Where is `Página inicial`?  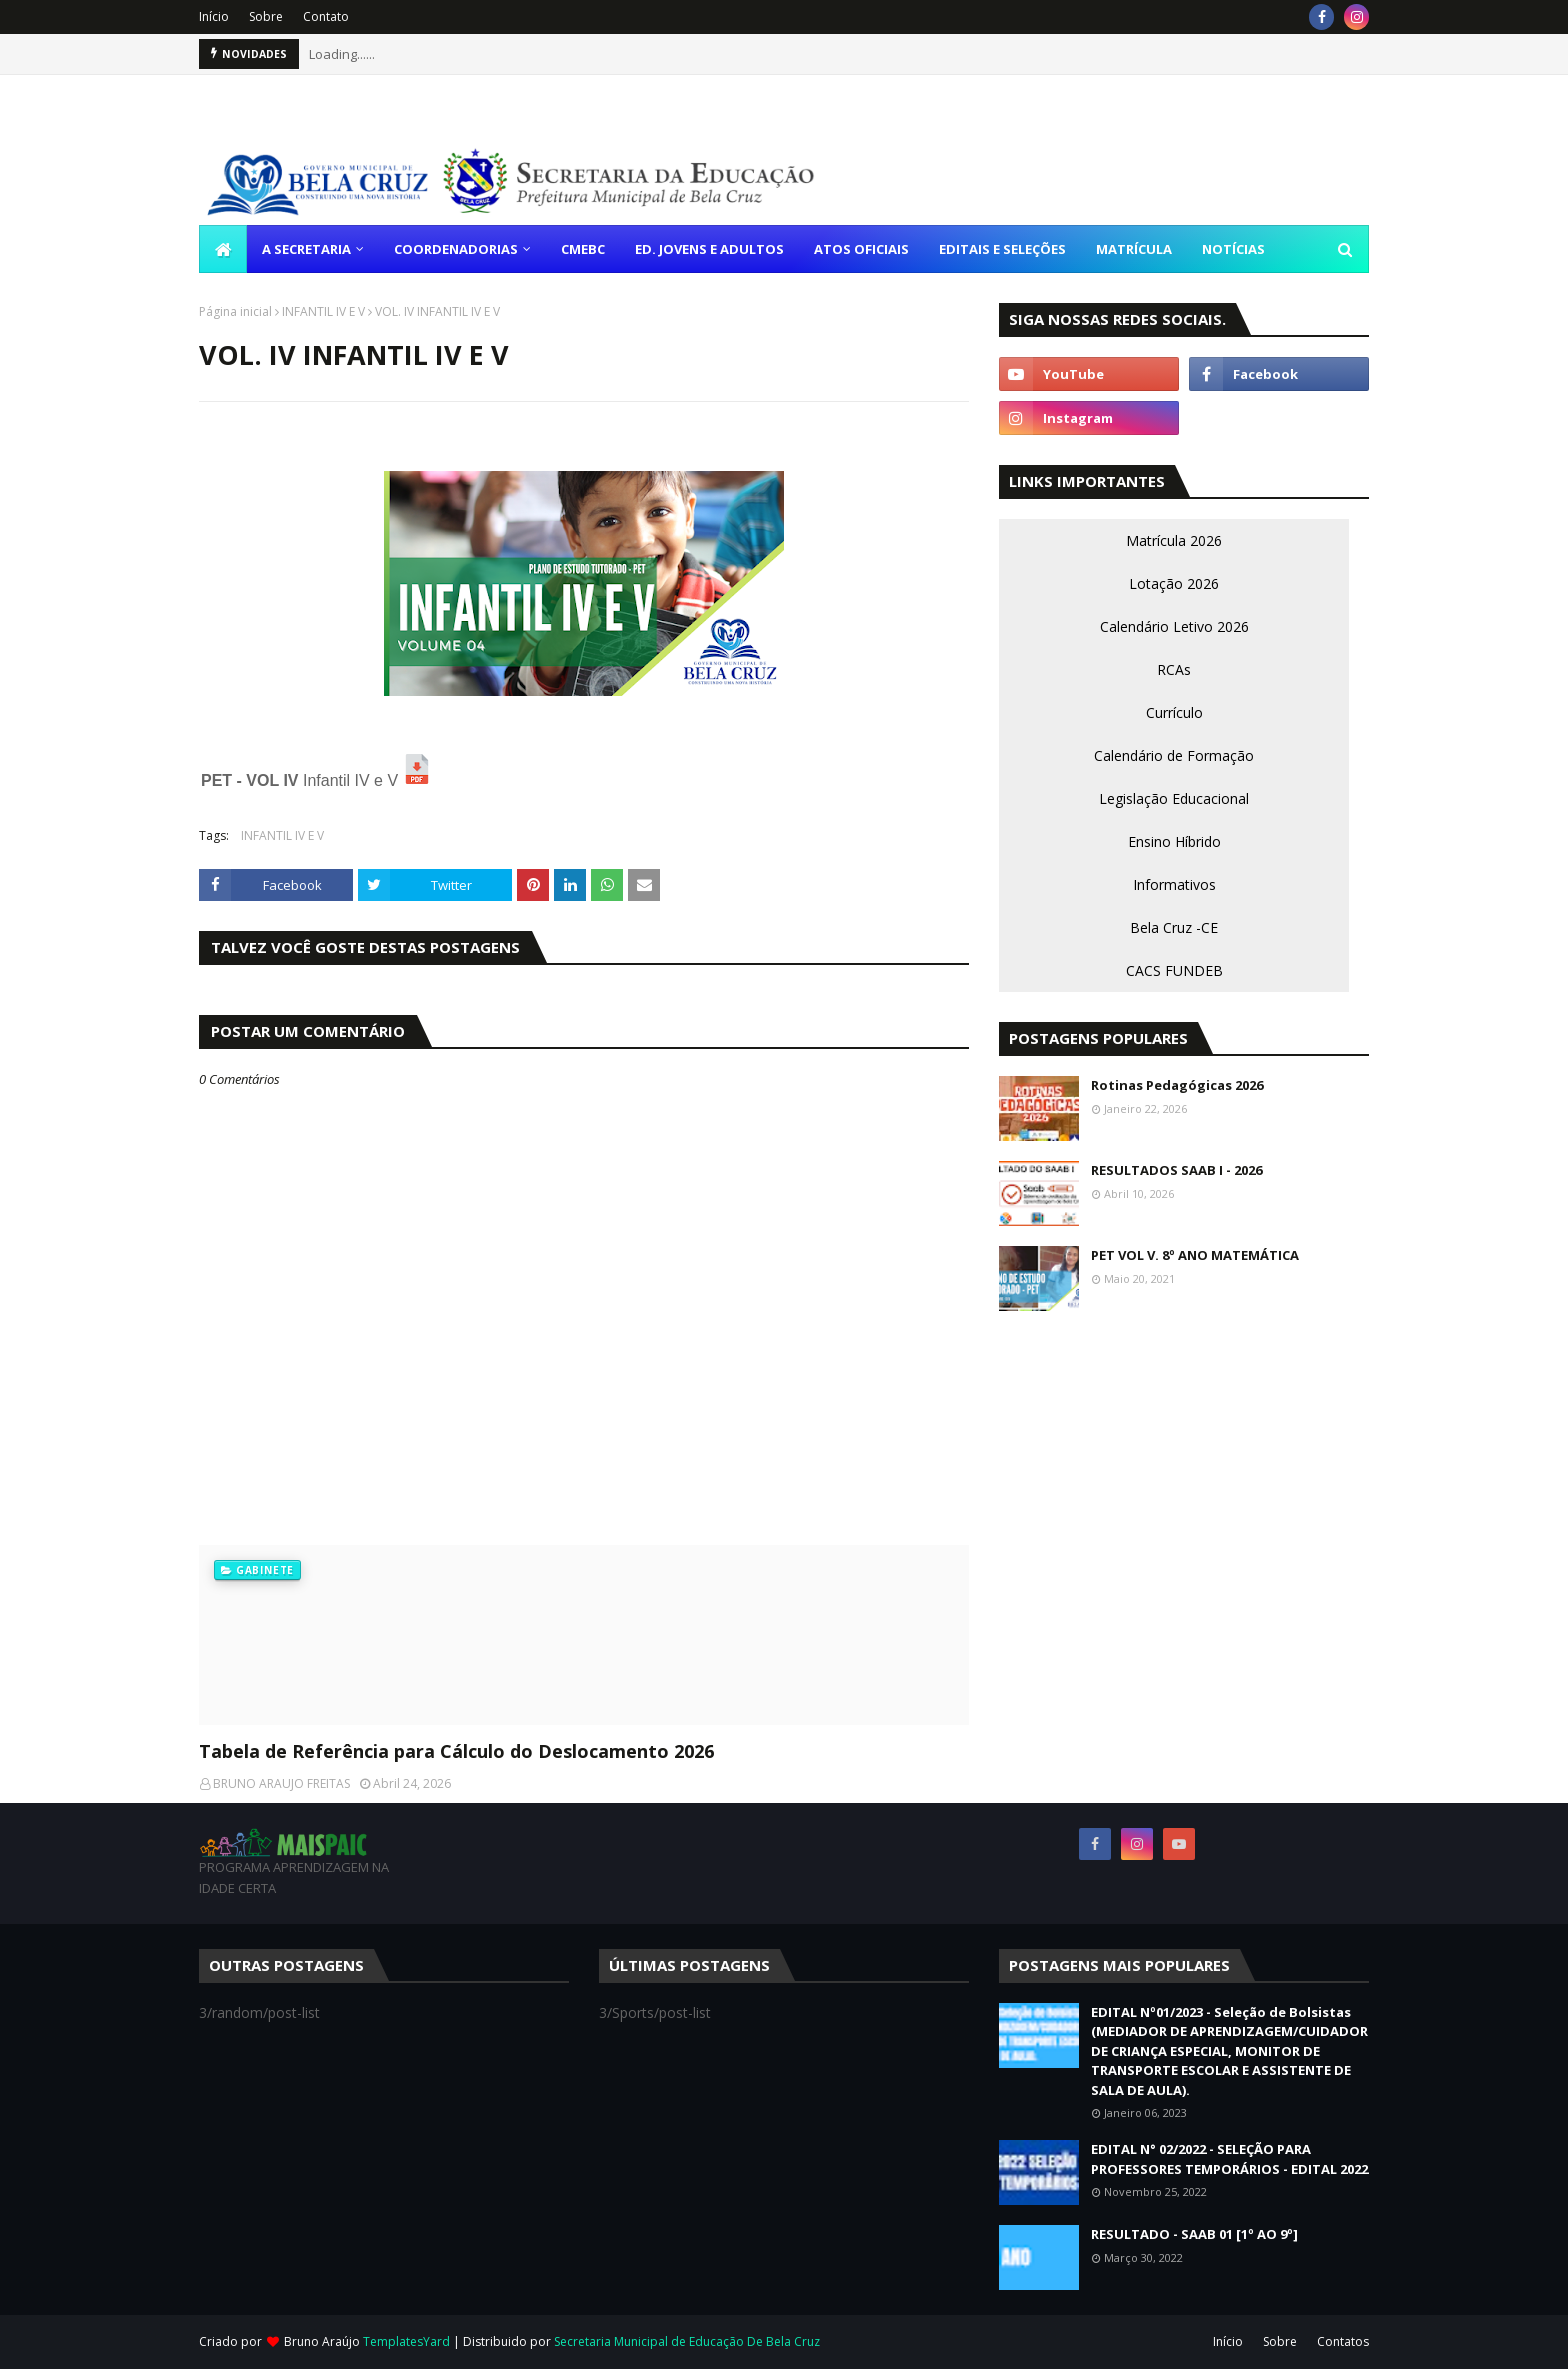 Página inicial is located at coordinates (235, 311).